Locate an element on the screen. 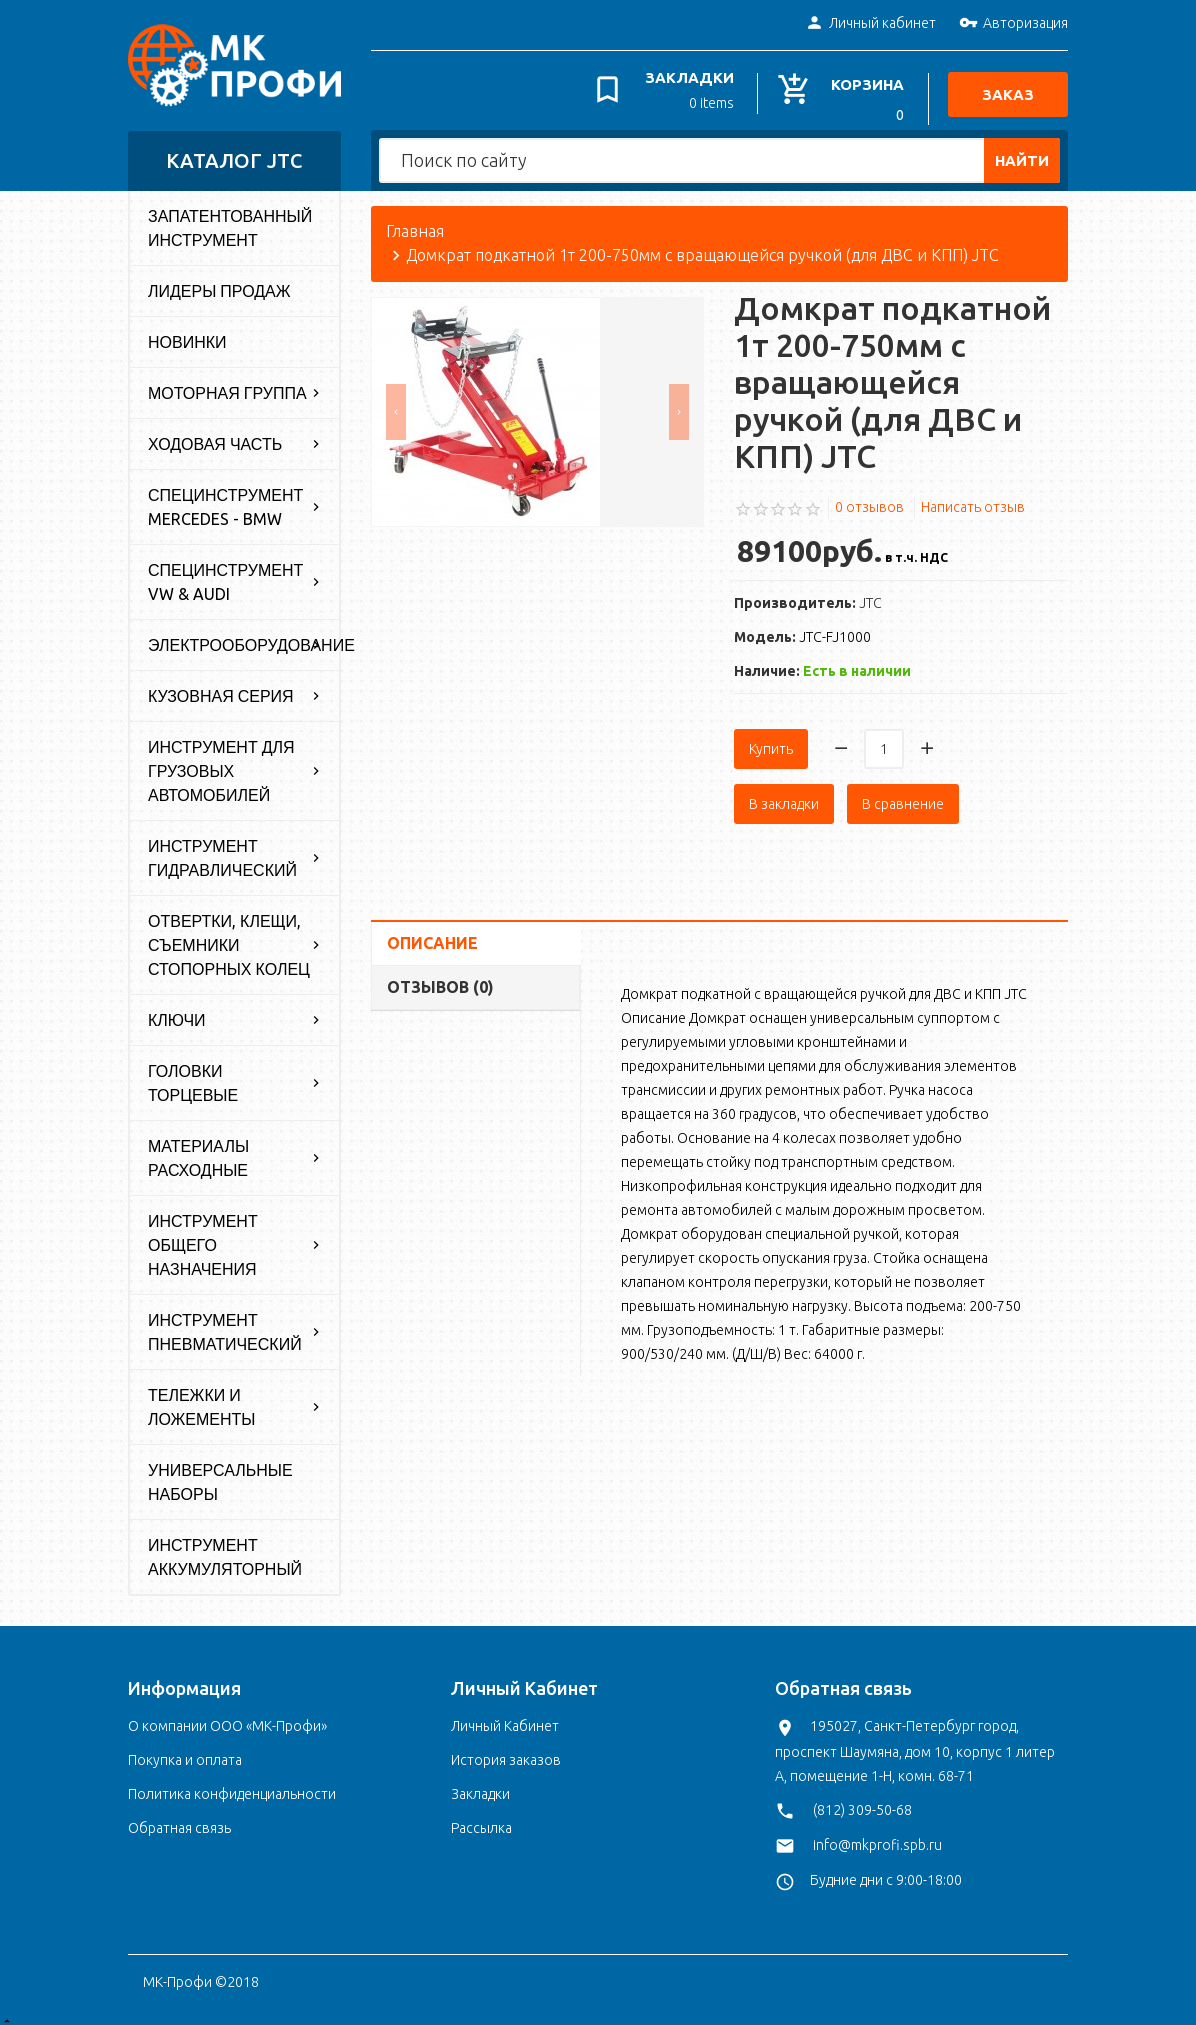  Запатентованный инструмент is located at coordinates (230, 219).